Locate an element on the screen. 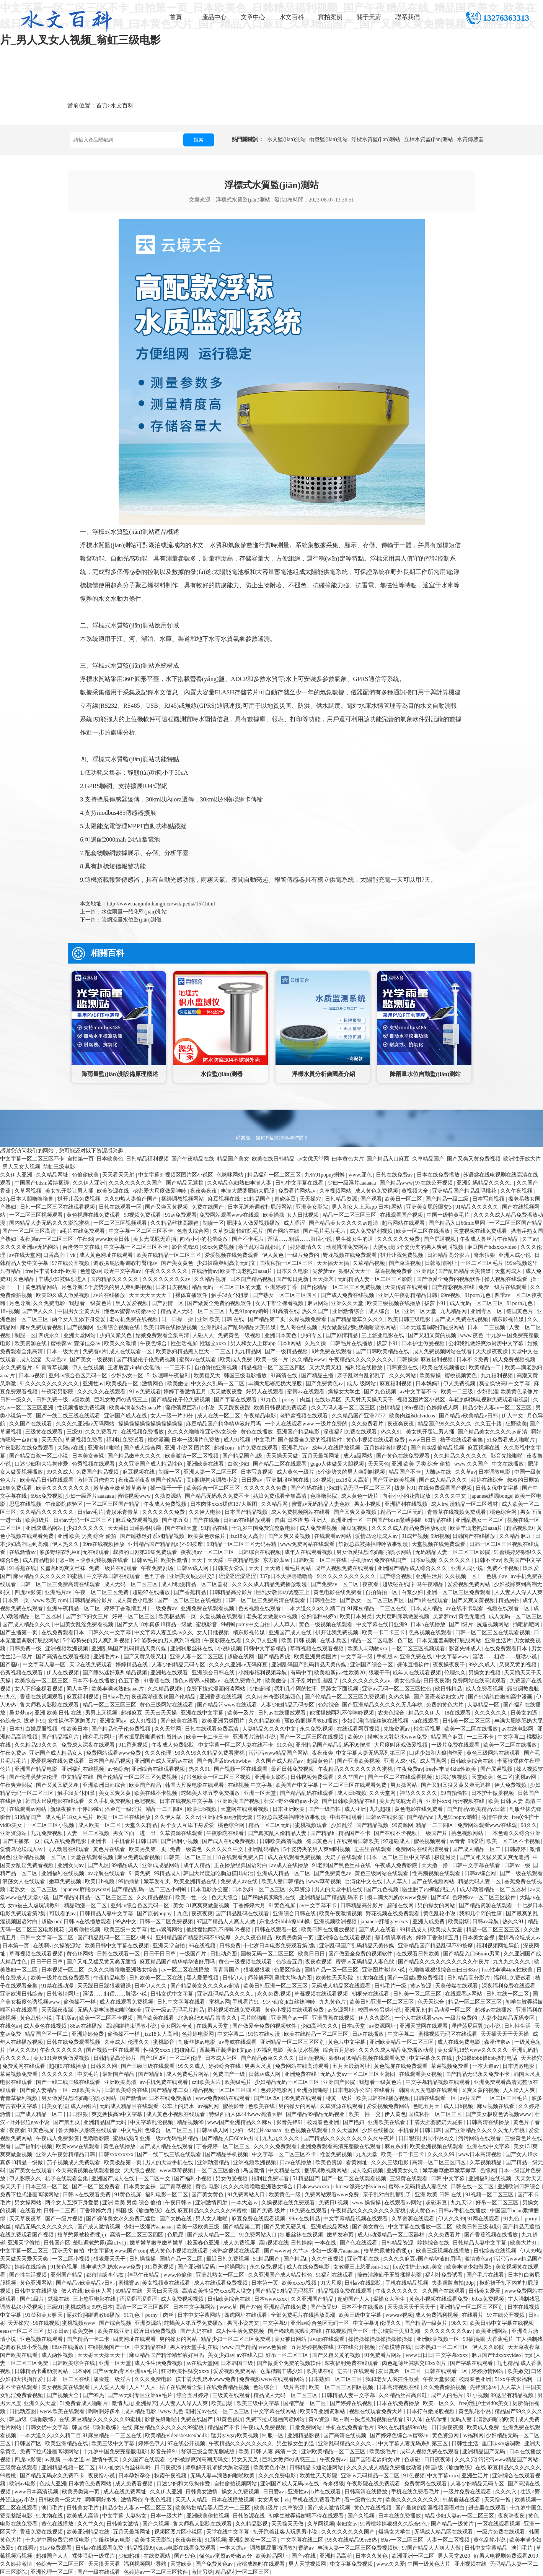  肥胖女人做爰视频播放 is located at coordinates (254, 1223).